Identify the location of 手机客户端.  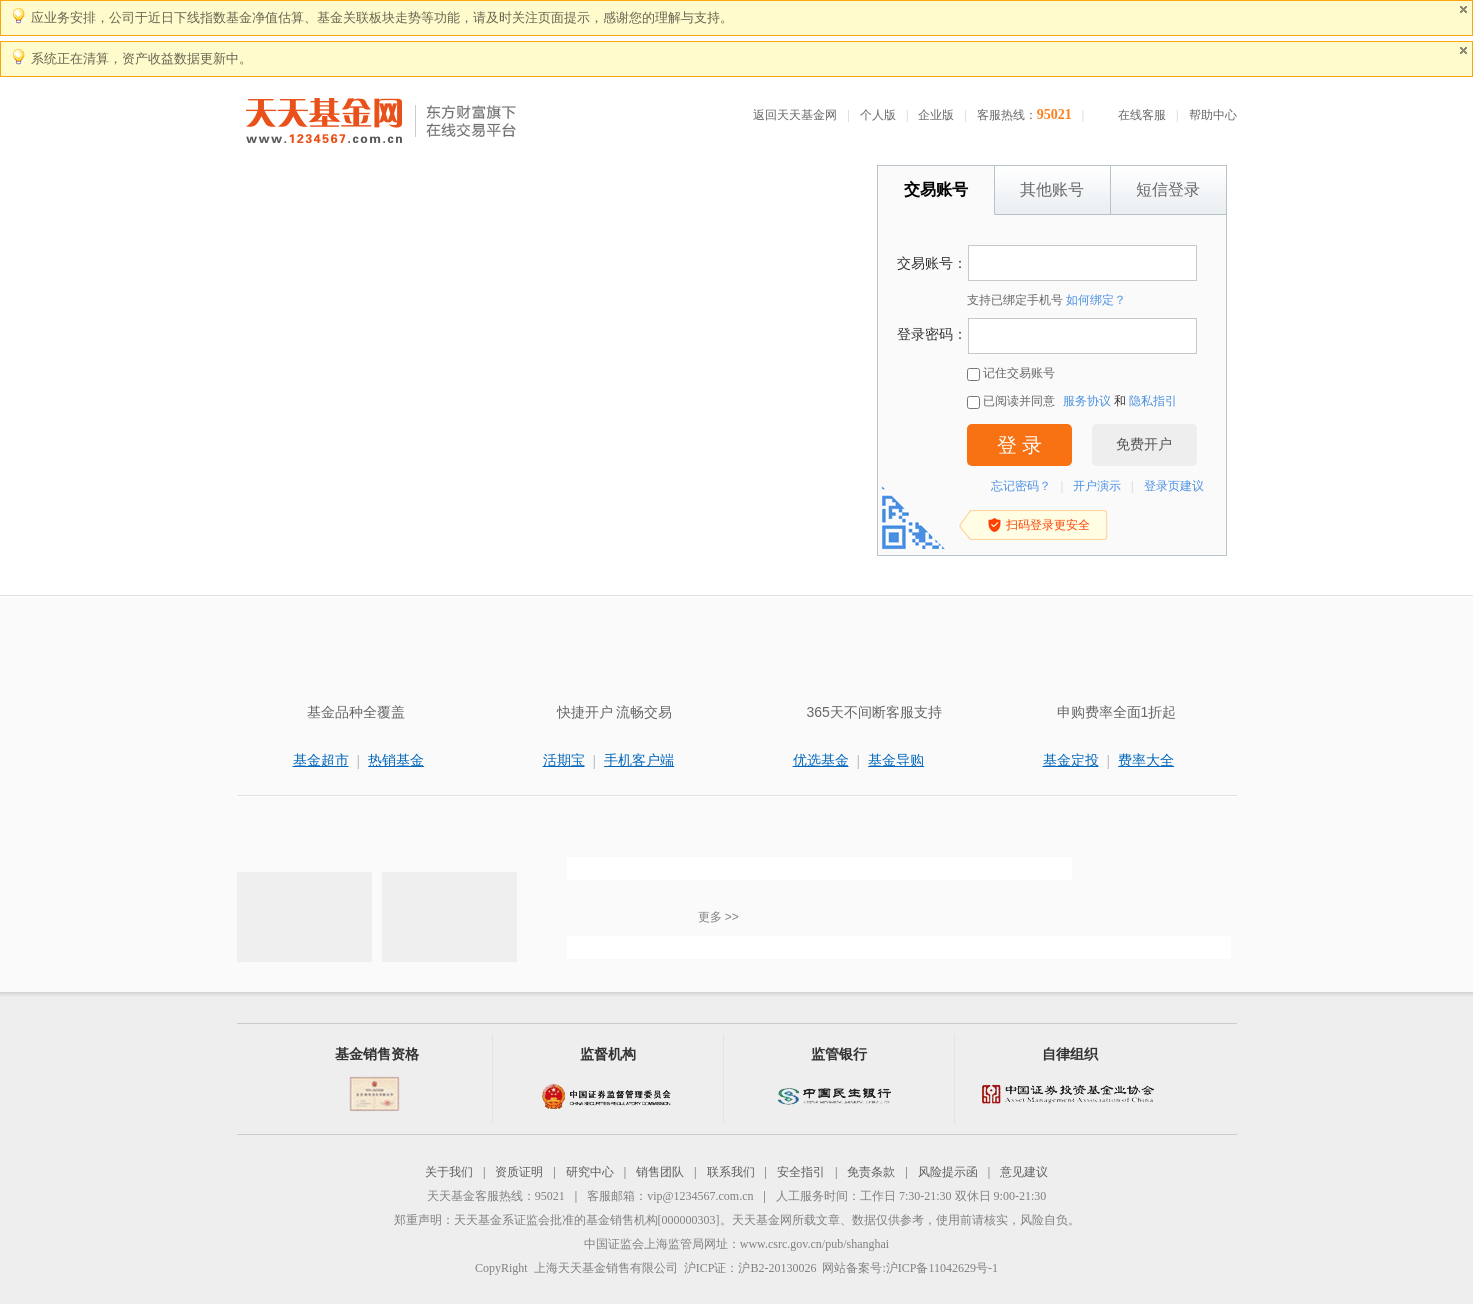
(639, 760).